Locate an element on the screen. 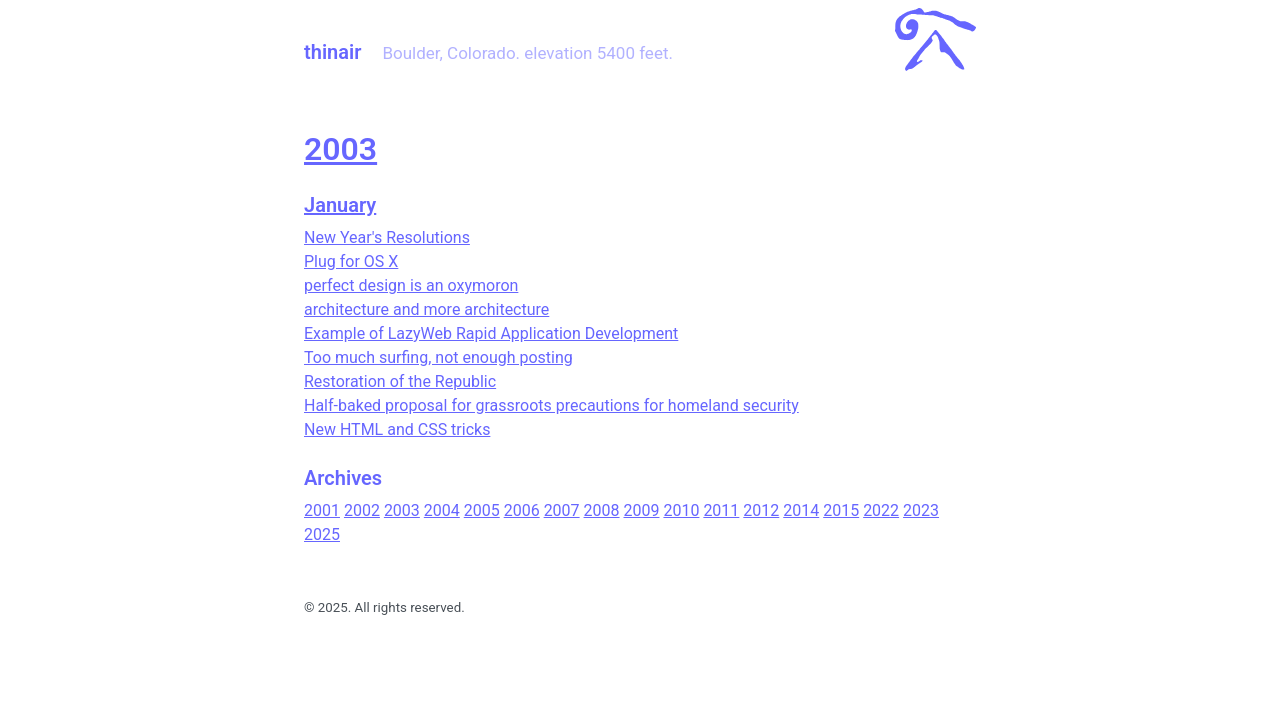 Image resolution: width=1280 pixels, height=720 pixels. January is located at coordinates (340, 205).